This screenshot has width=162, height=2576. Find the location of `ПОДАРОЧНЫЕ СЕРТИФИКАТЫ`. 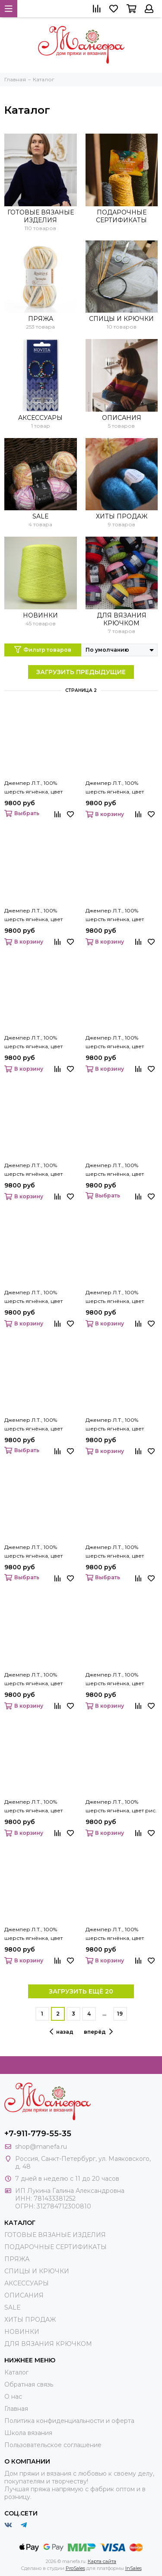

ПОДАРОЧНЫЕ СЕРТИФИКАТЫ is located at coordinates (121, 216).